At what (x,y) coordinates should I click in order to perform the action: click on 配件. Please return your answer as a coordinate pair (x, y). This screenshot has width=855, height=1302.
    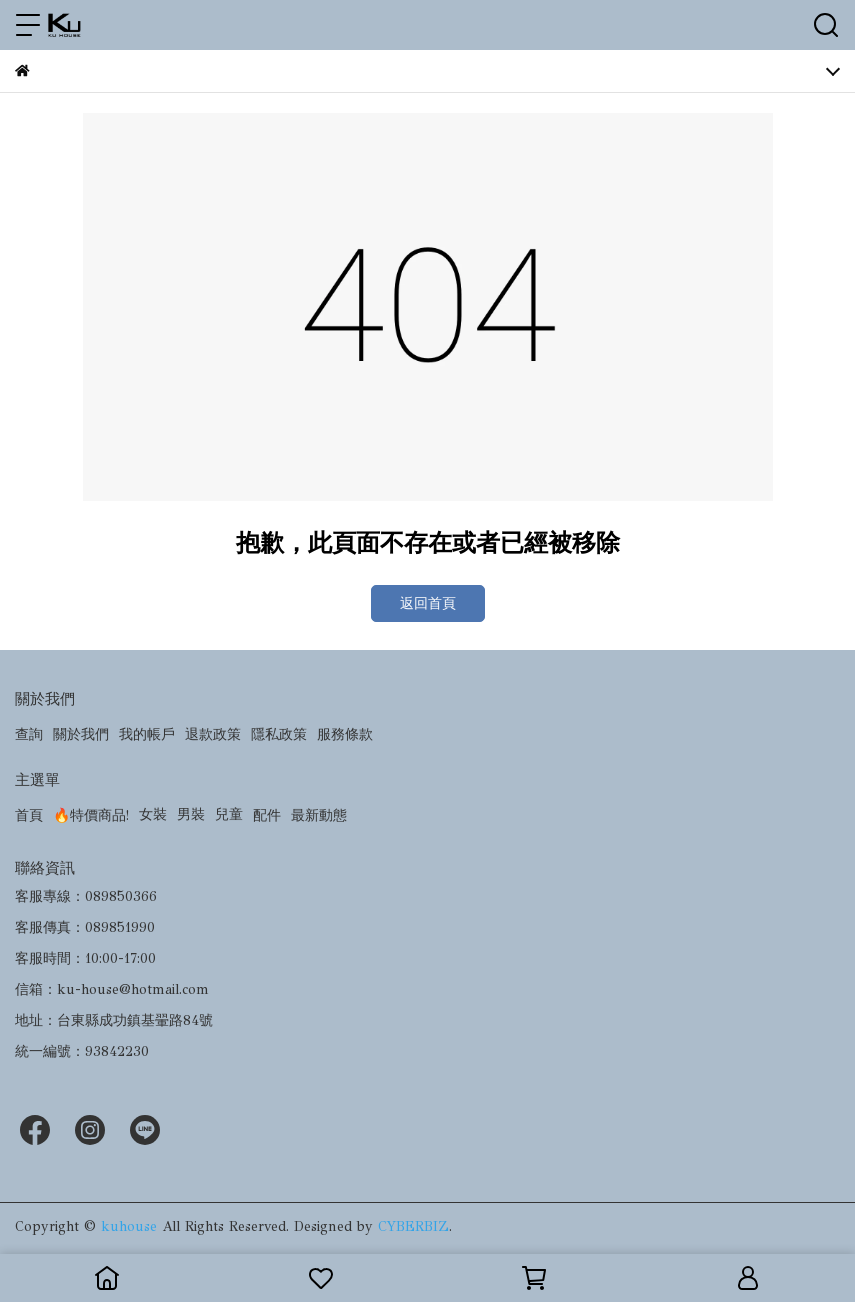
    Looking at the image, I should click on (267, 815).